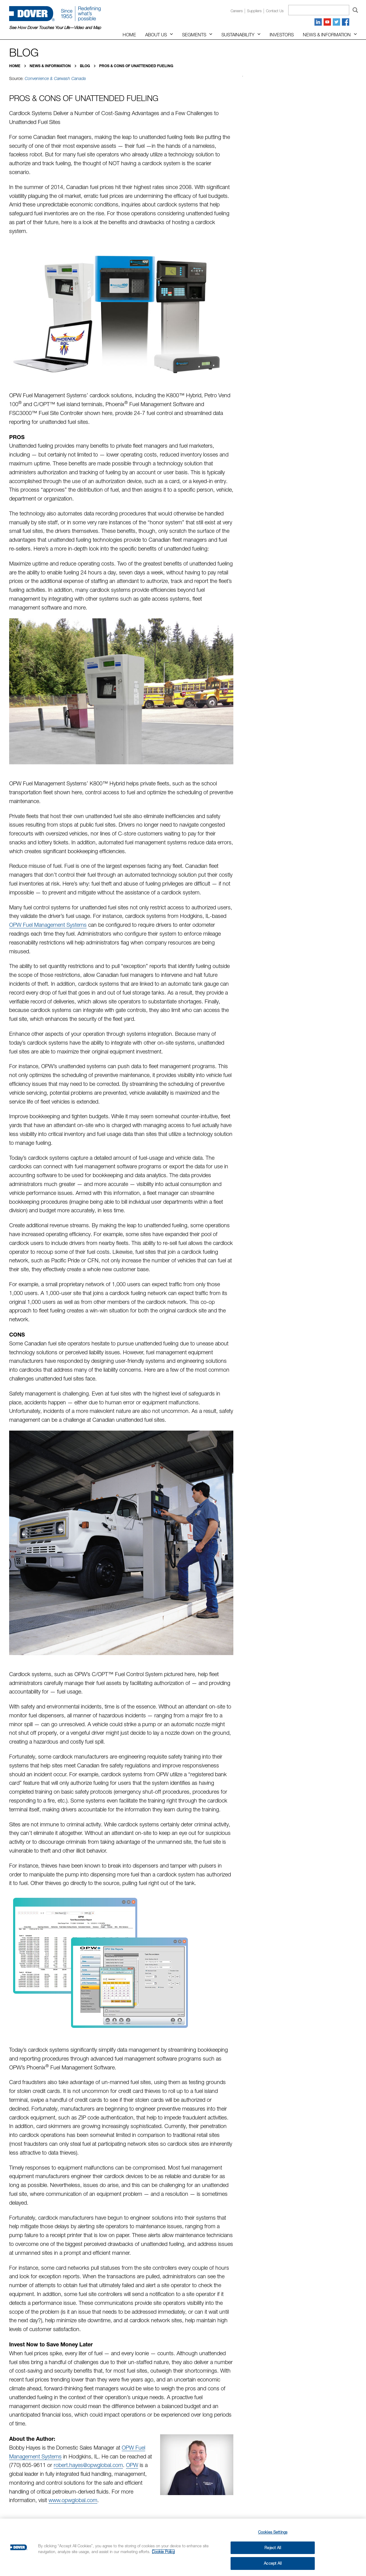  Describe the element at coordinates (183, 2547) in the screenshot. I see `[region]` at that location.